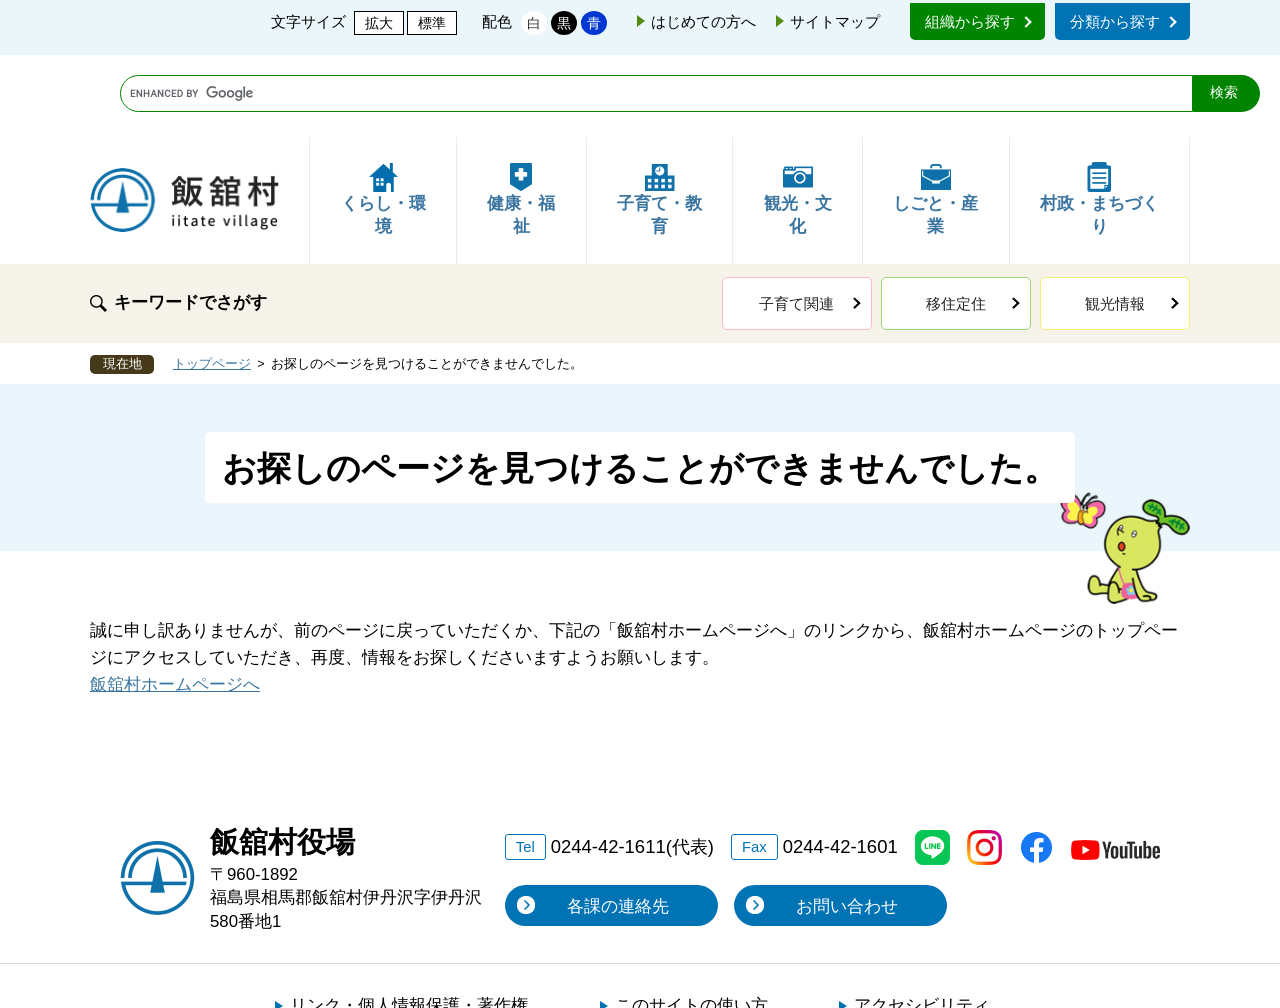  What do you see at coordinates (175, 602) in the screenshot?
I see `飯舘村ホームページへ` at bounding box center [175, 602].